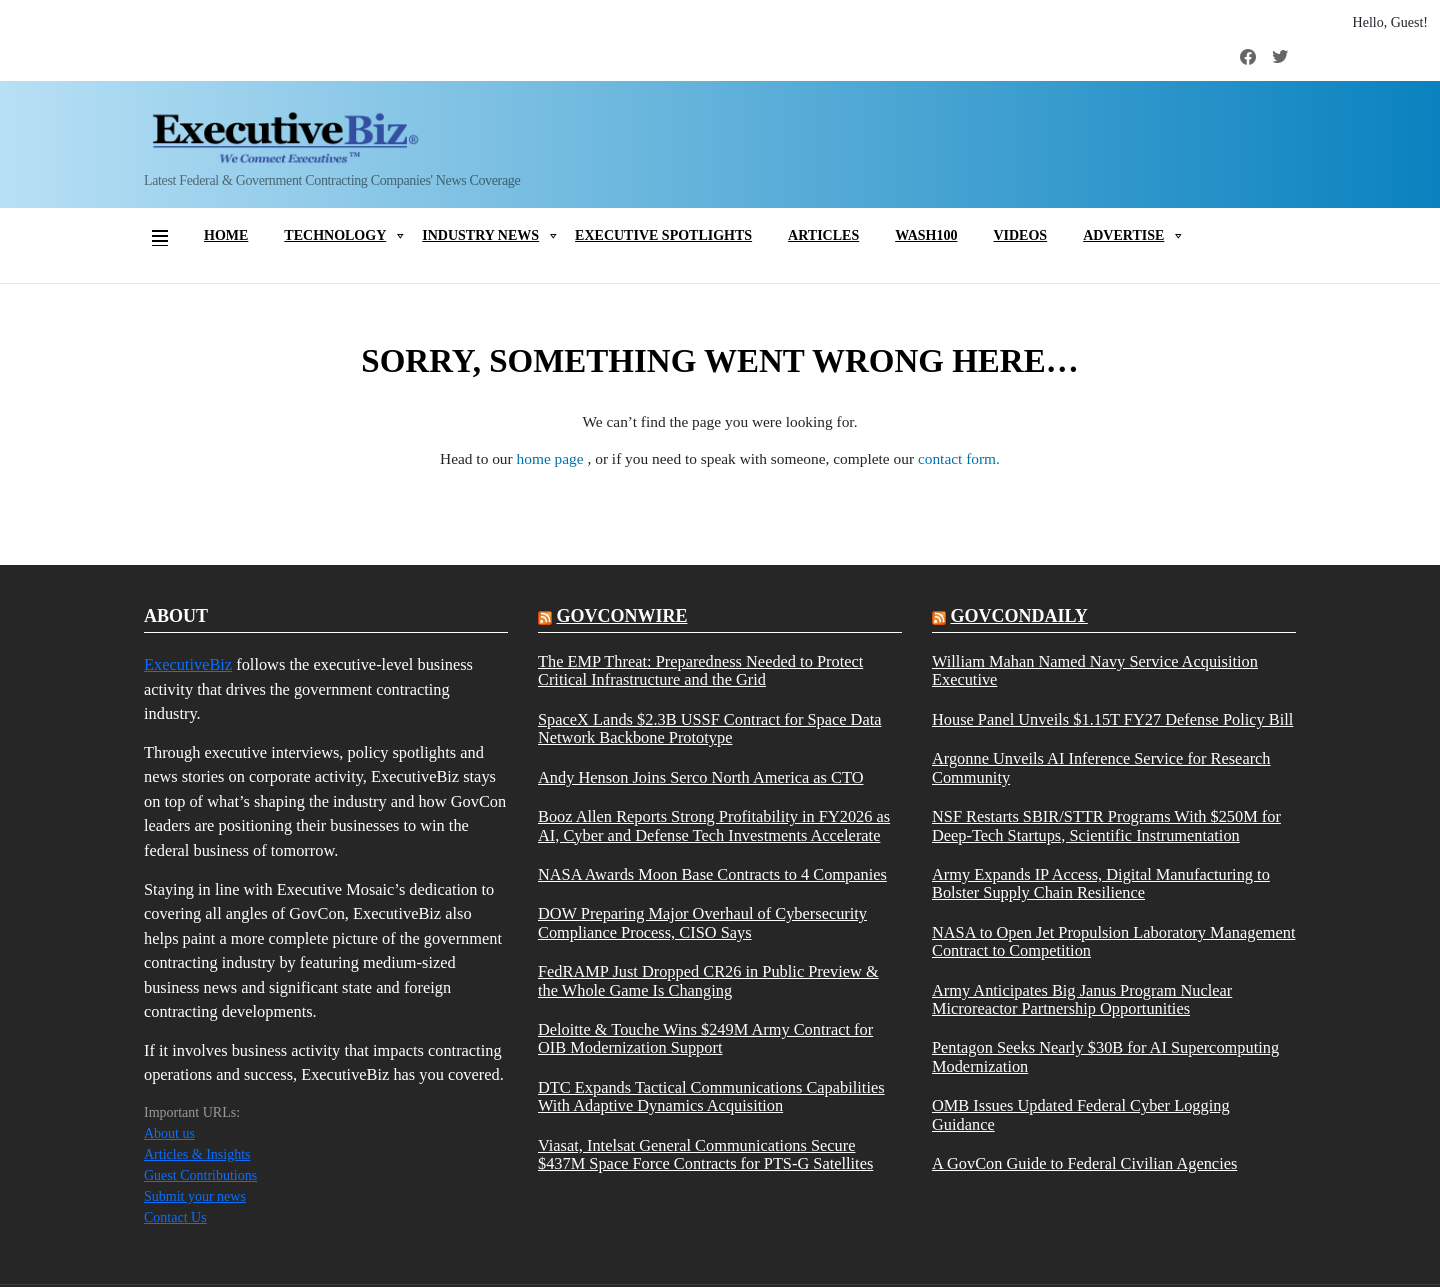 The width and height of the screenshot is (1440, 1287). Describe the element at coordinates (188, 664) in the screenshot. I see `ExecutiveBiz` at that location.